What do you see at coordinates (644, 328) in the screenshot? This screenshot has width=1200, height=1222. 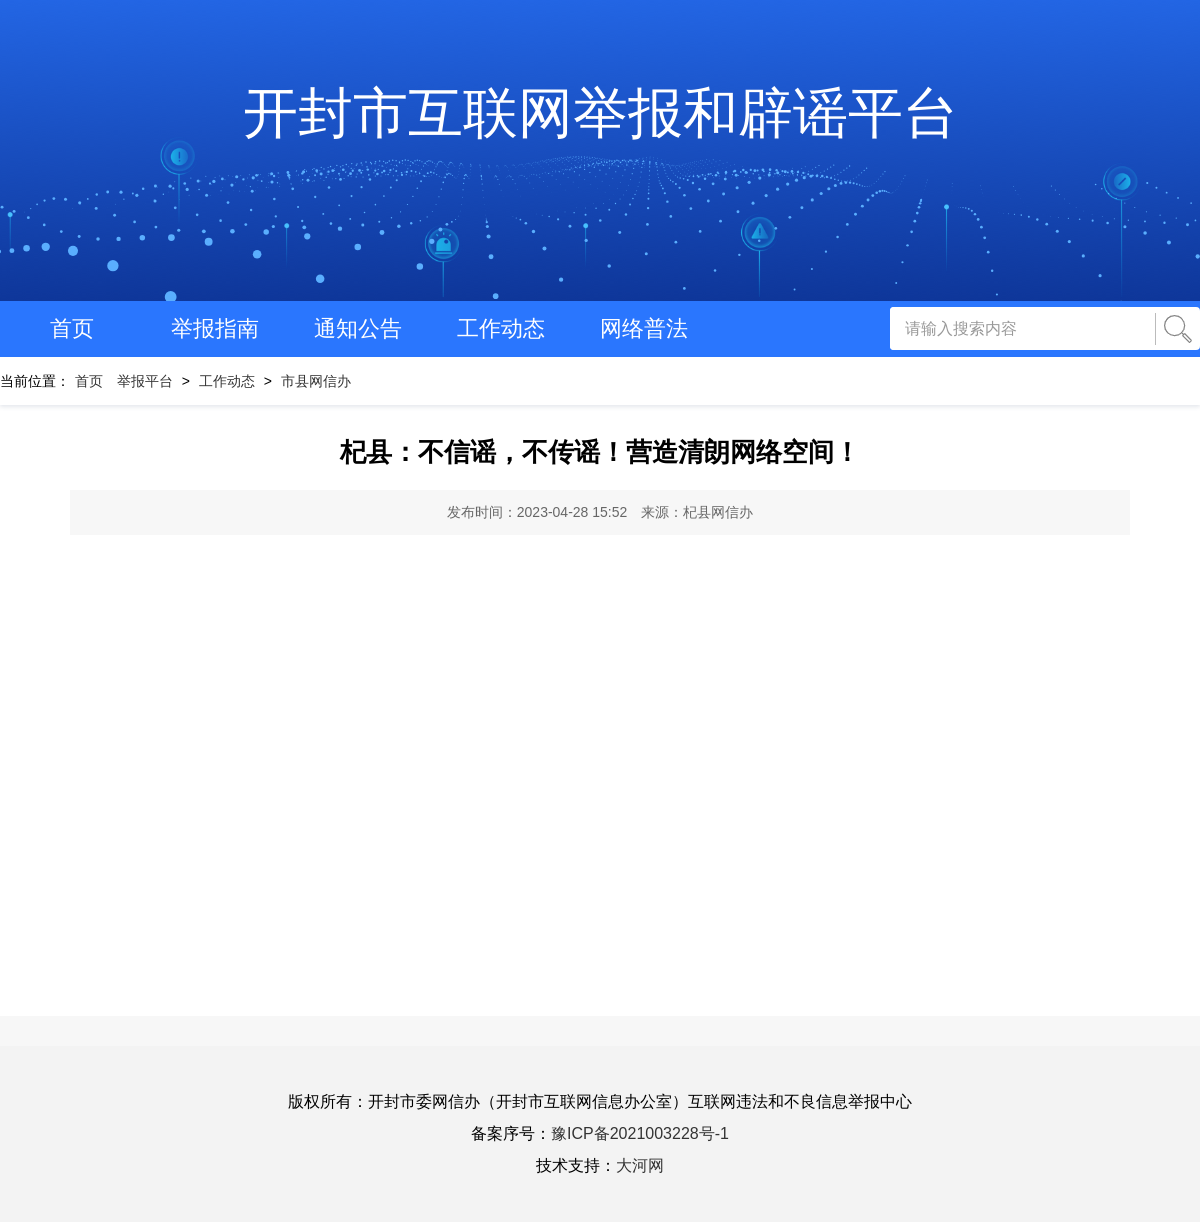 I see `网络普法` at bounding box center [644, 328].